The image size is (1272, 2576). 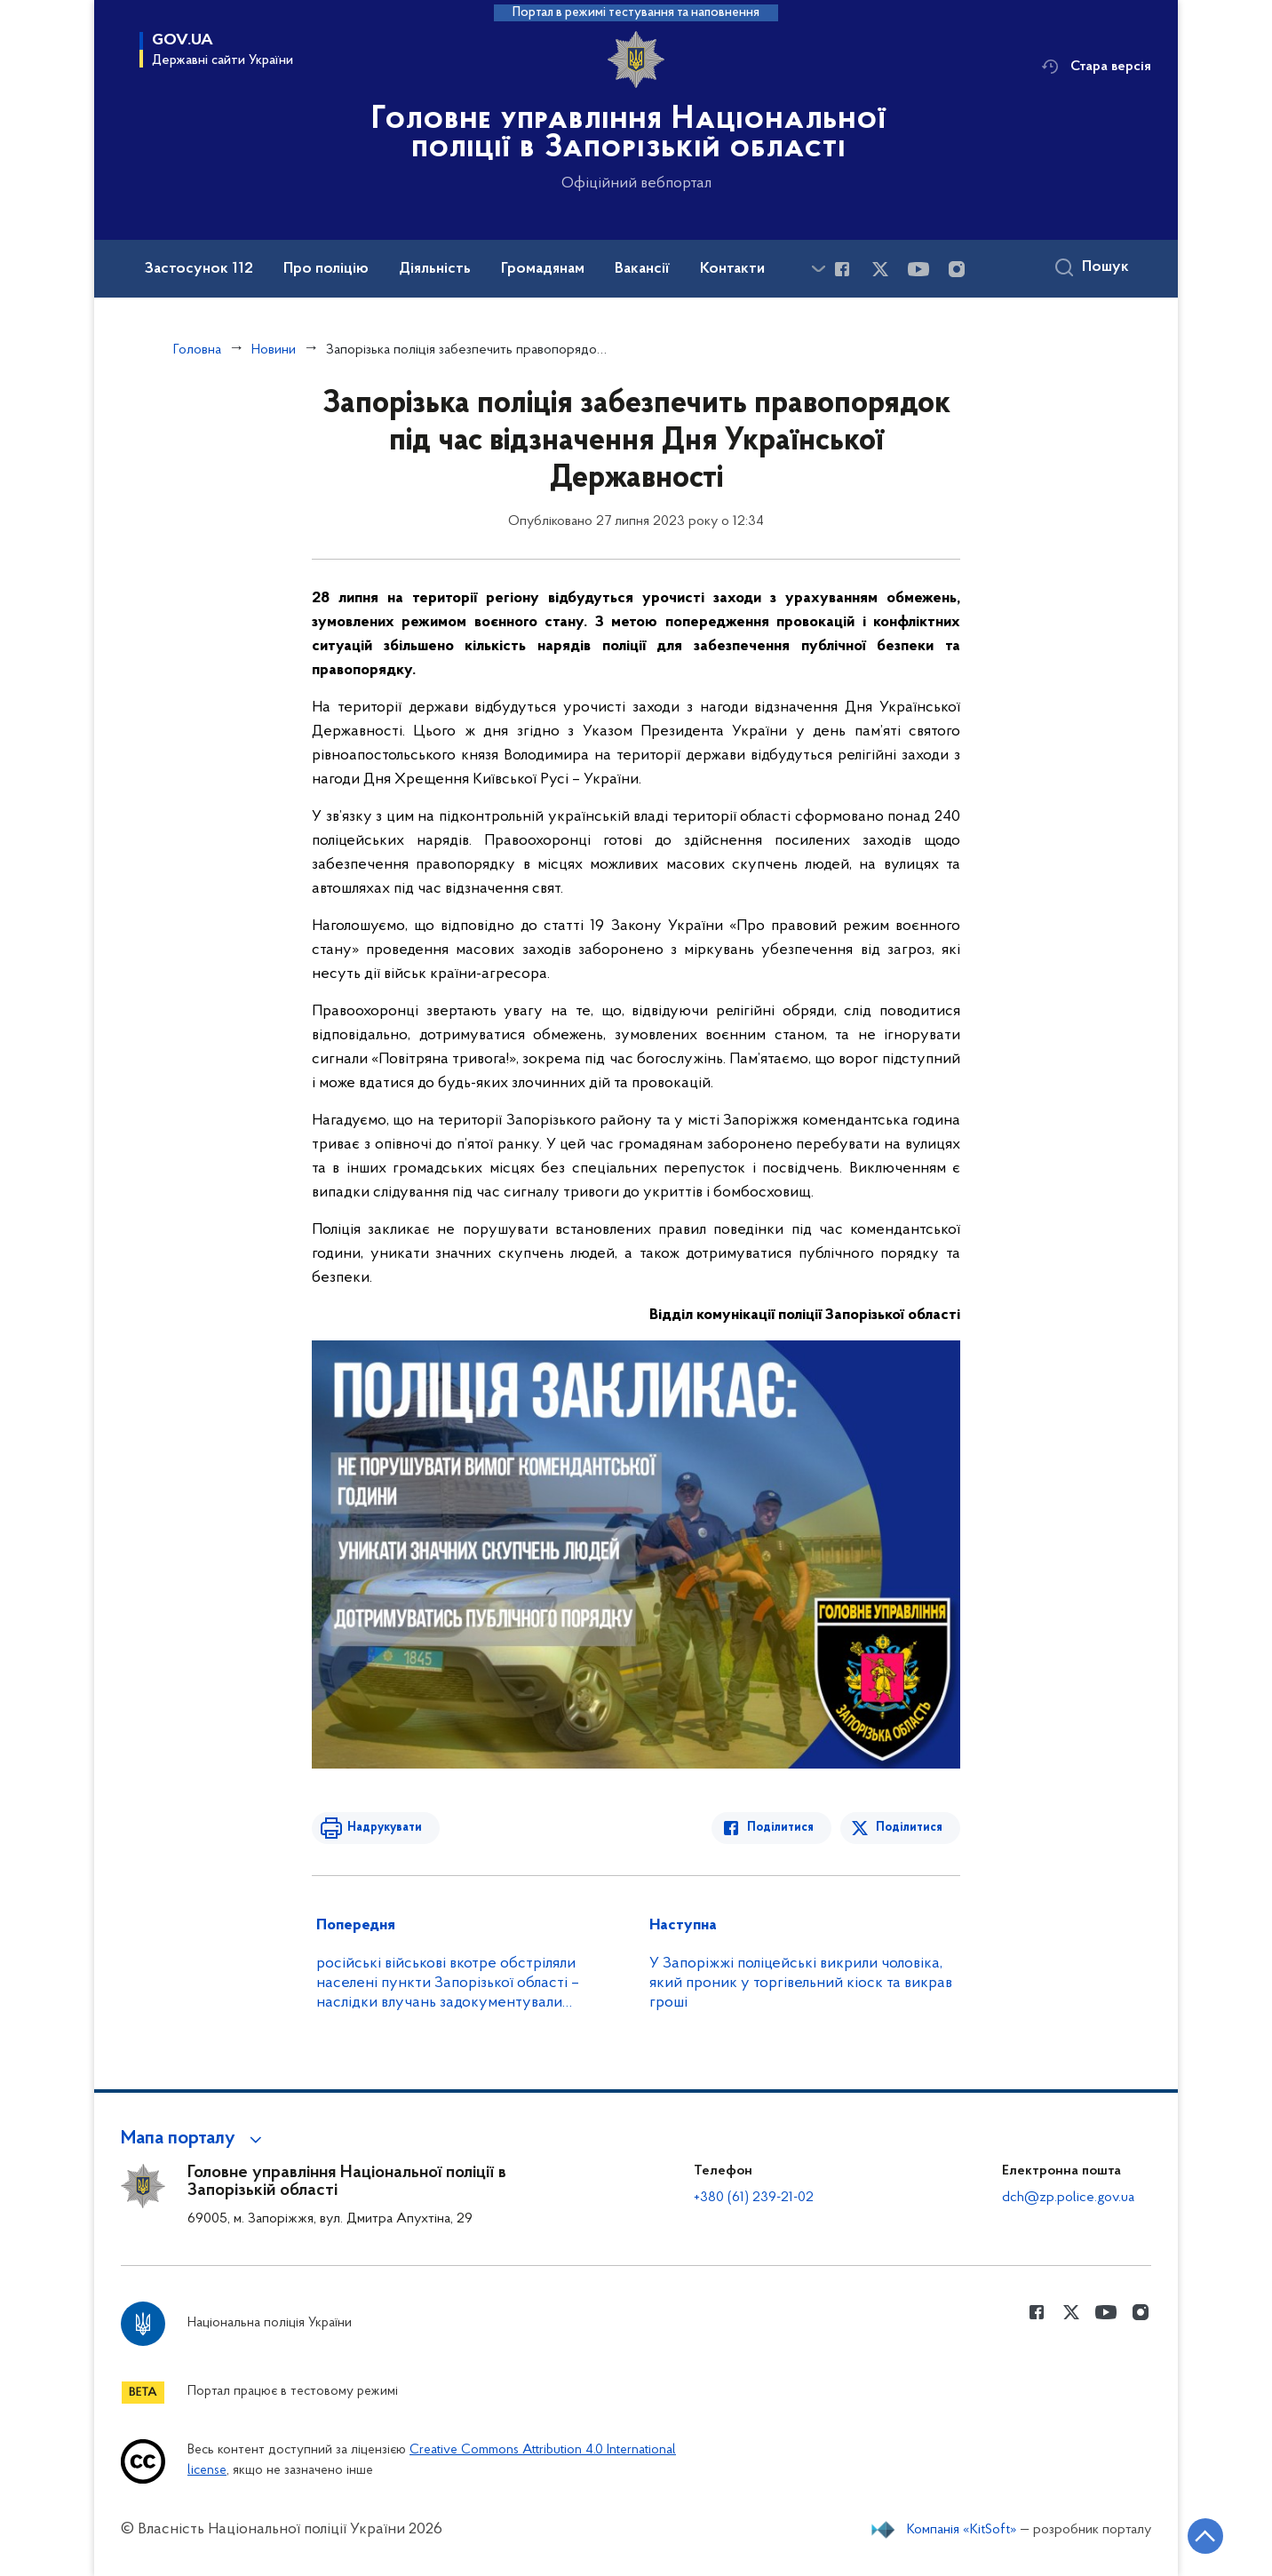 I want to click on [button], so click(x=194, y=2139).